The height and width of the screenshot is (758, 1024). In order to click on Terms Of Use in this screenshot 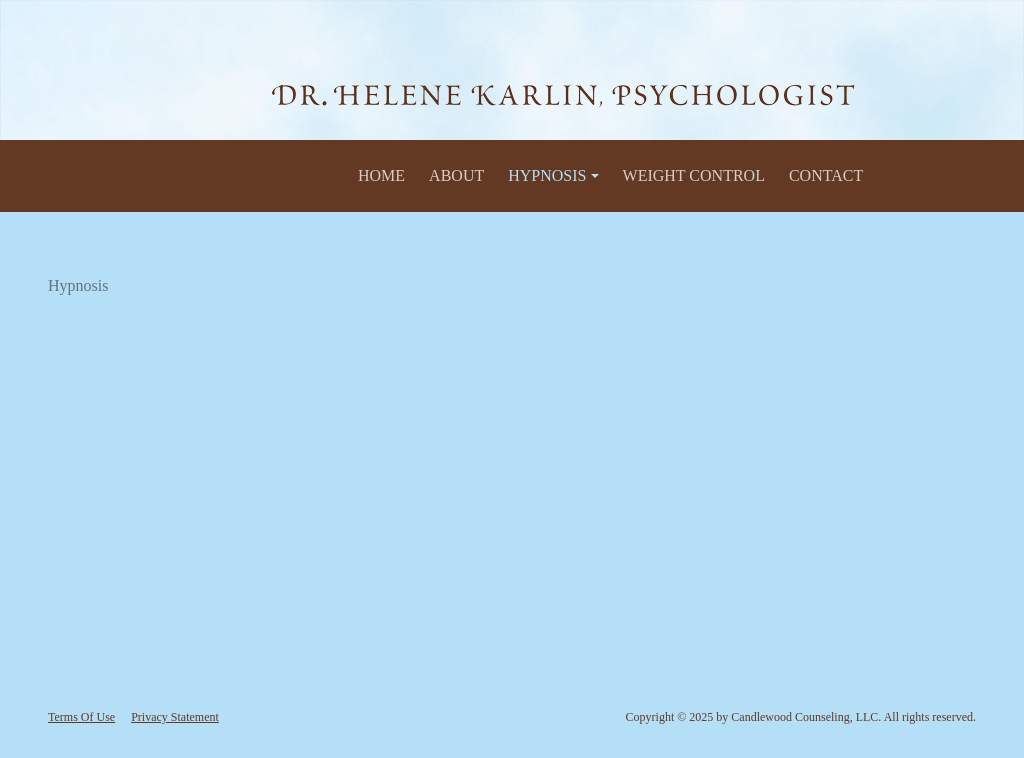, I will do `click(81, 717)`.